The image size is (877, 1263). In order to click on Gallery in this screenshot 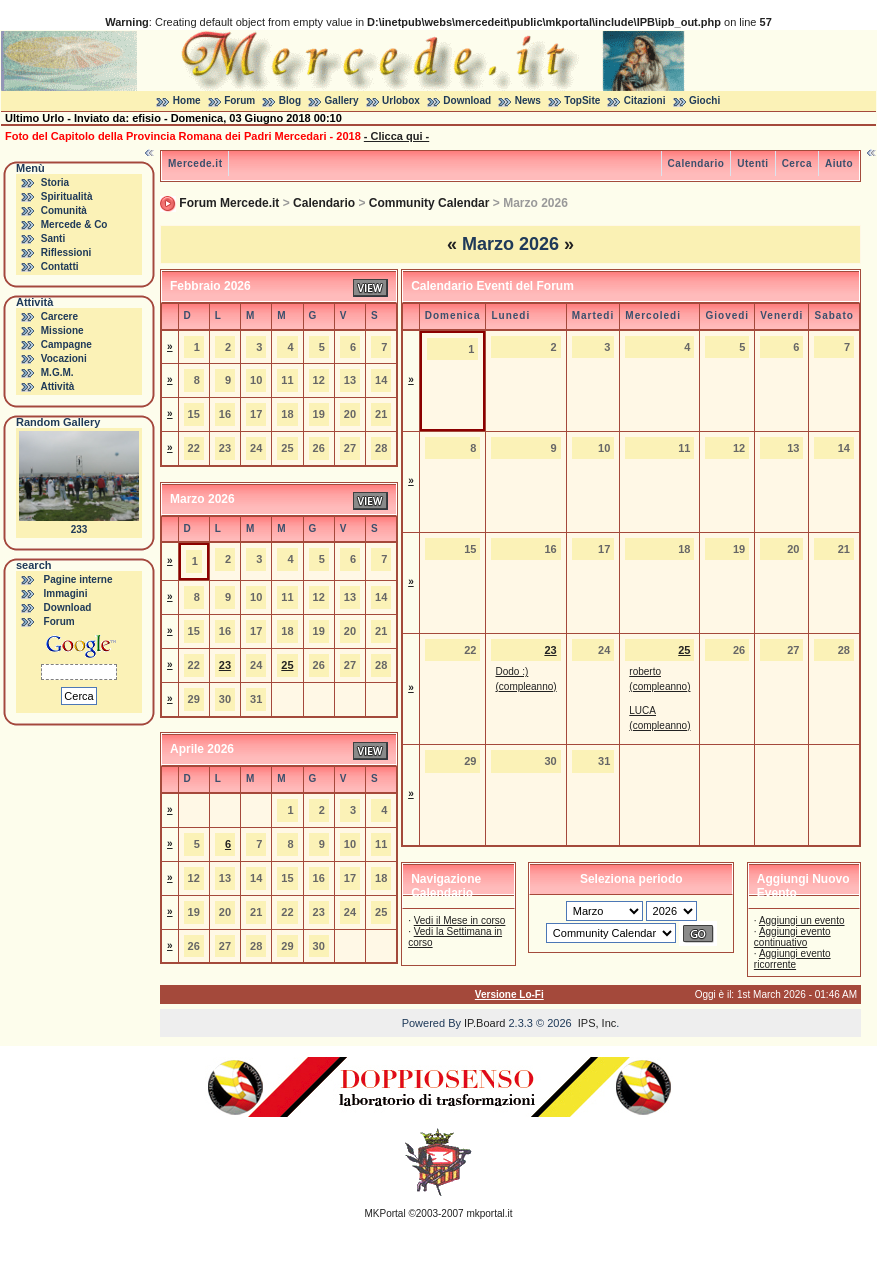, I will do `click(342, 100)`.